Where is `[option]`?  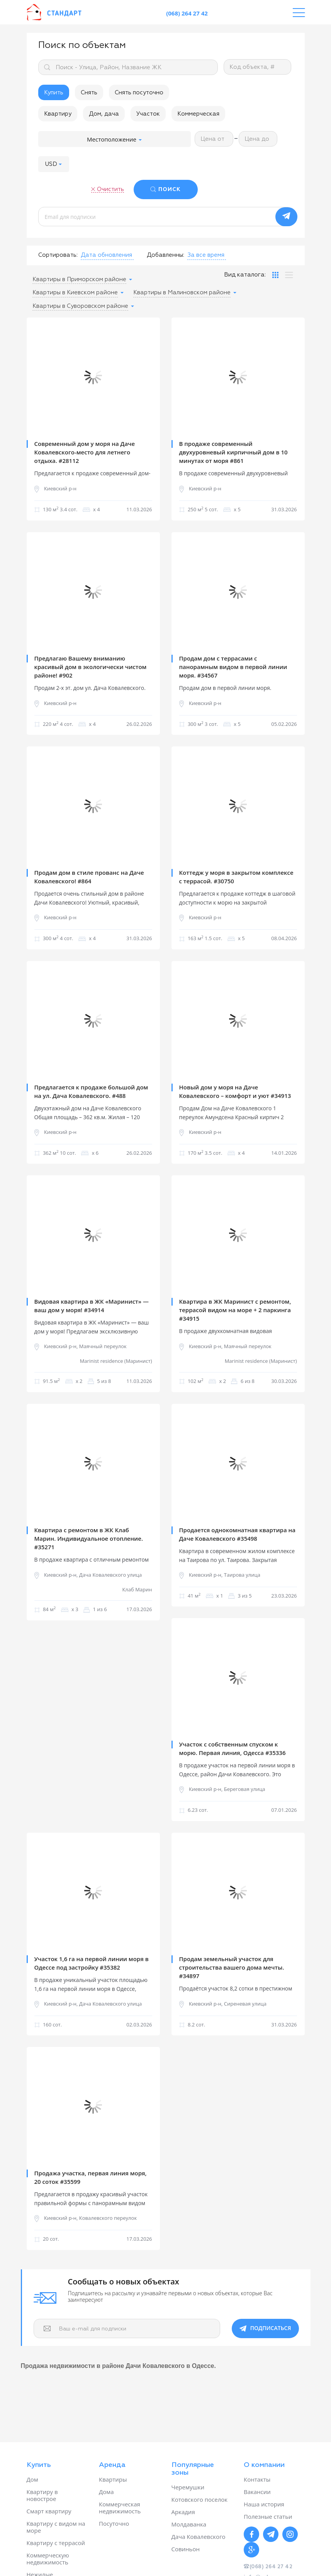 [option] is located at coordinates (93, 376).